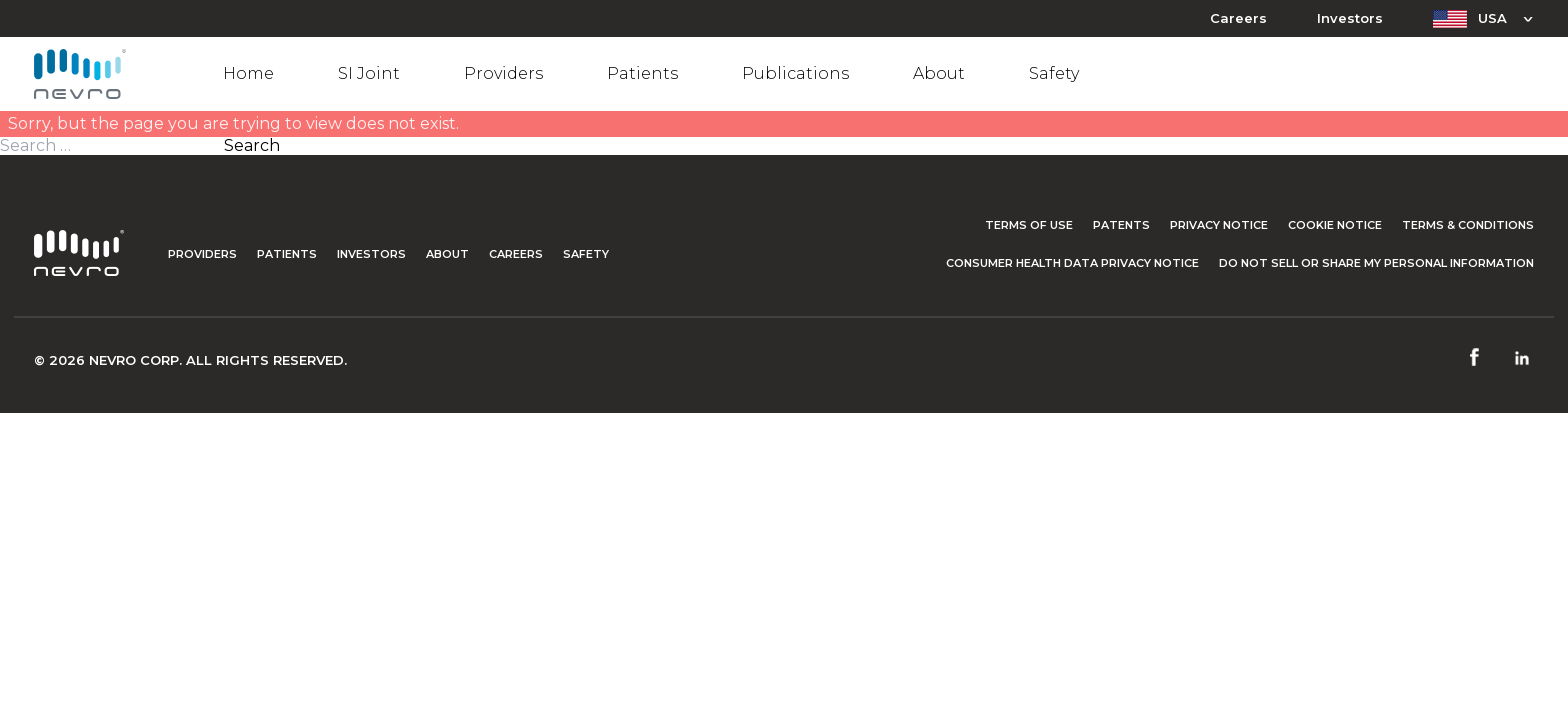  Describe the element at coordinates (795, 73) in the screenshot. I see `Publications` at that location.